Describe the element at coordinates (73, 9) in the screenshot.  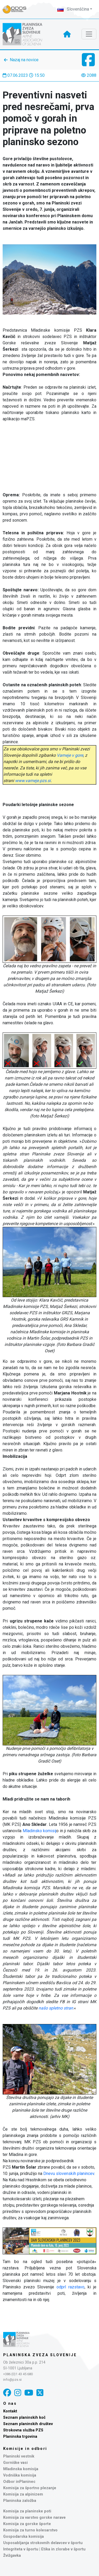
I see `Slovenščina` at that location.